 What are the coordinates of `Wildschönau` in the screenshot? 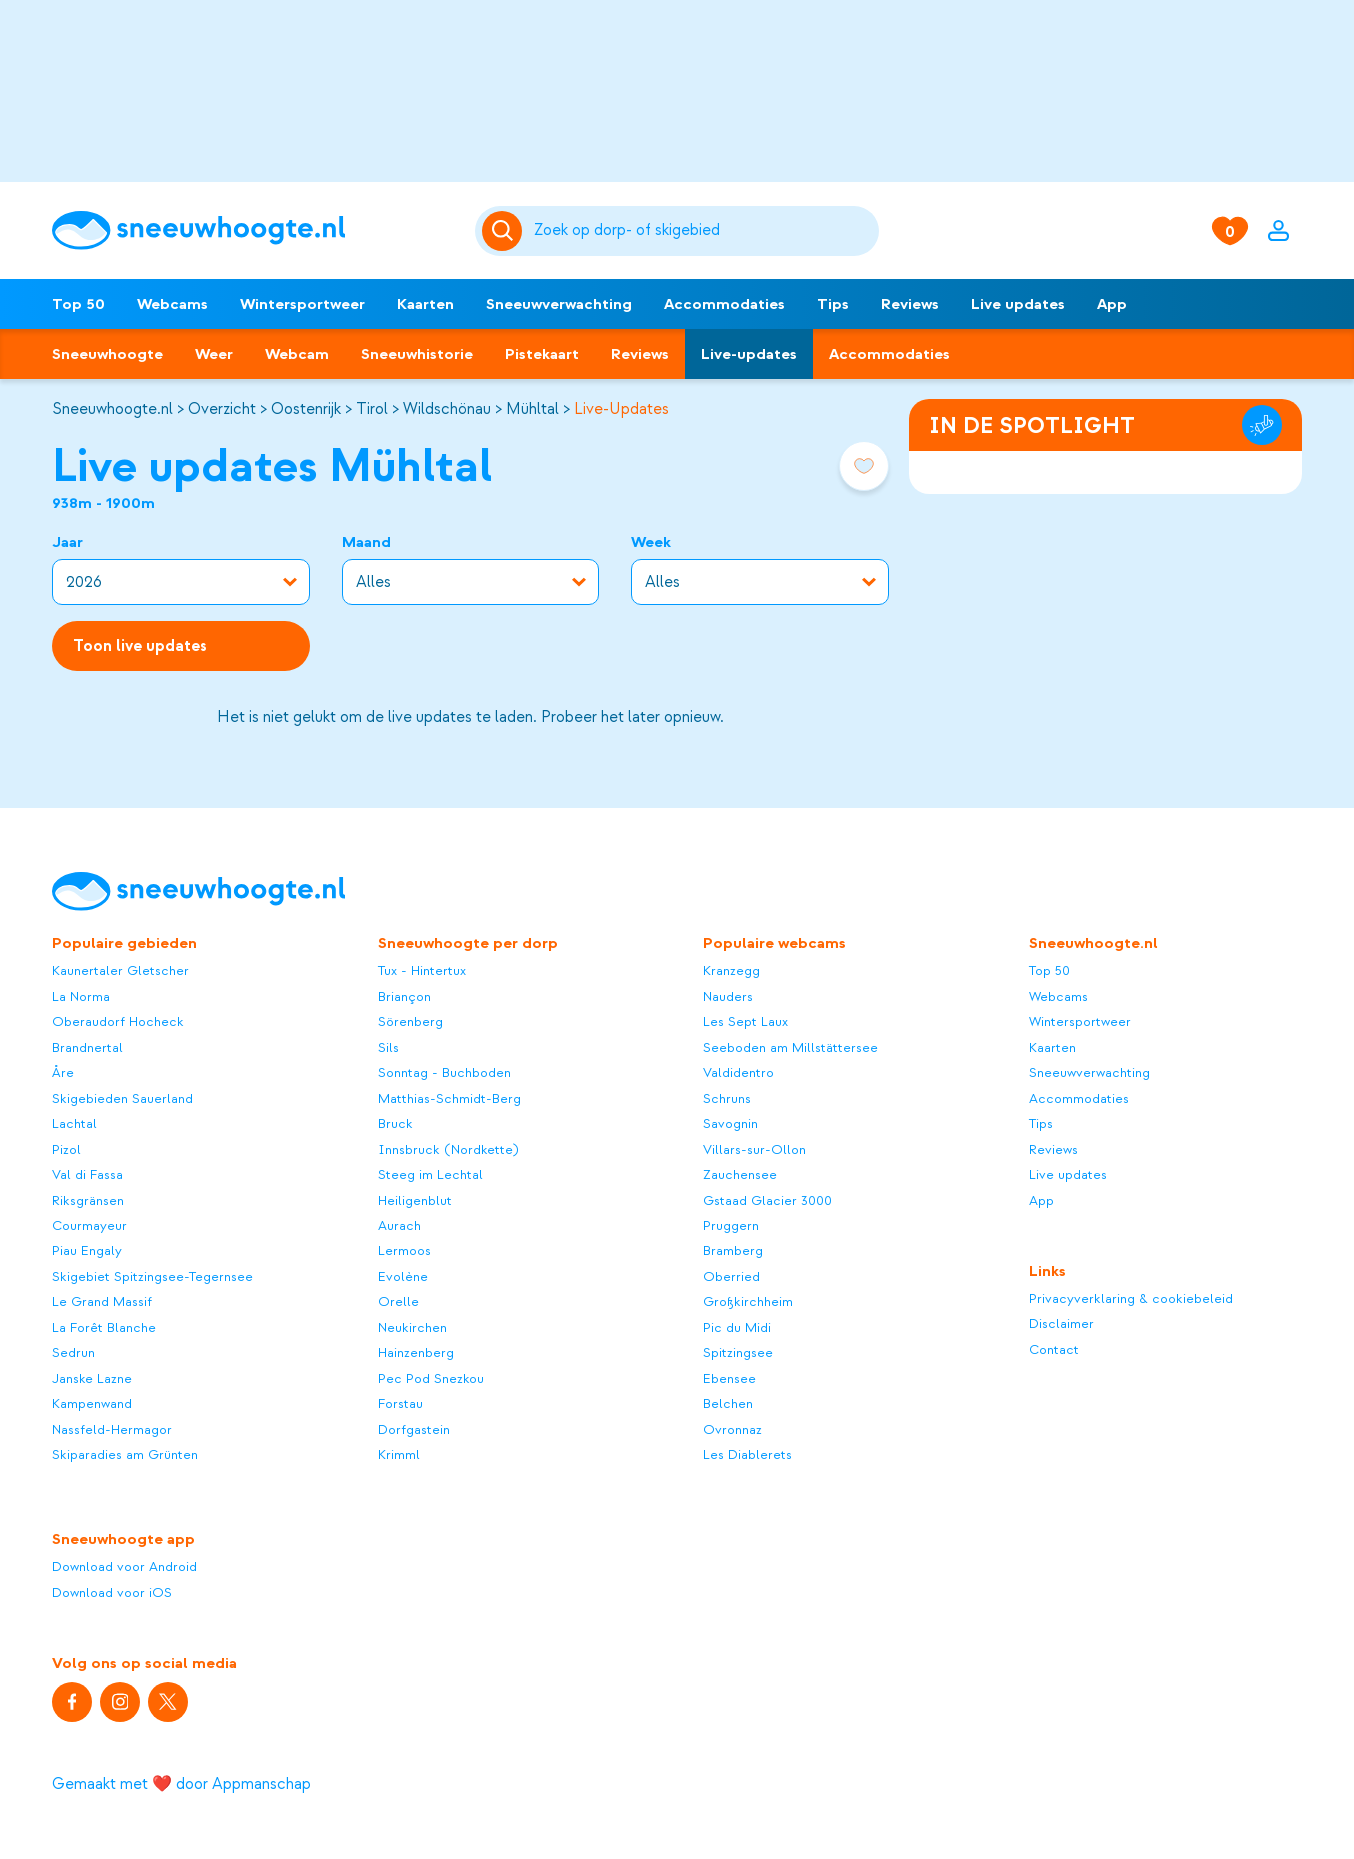 It's located at (447, 409).